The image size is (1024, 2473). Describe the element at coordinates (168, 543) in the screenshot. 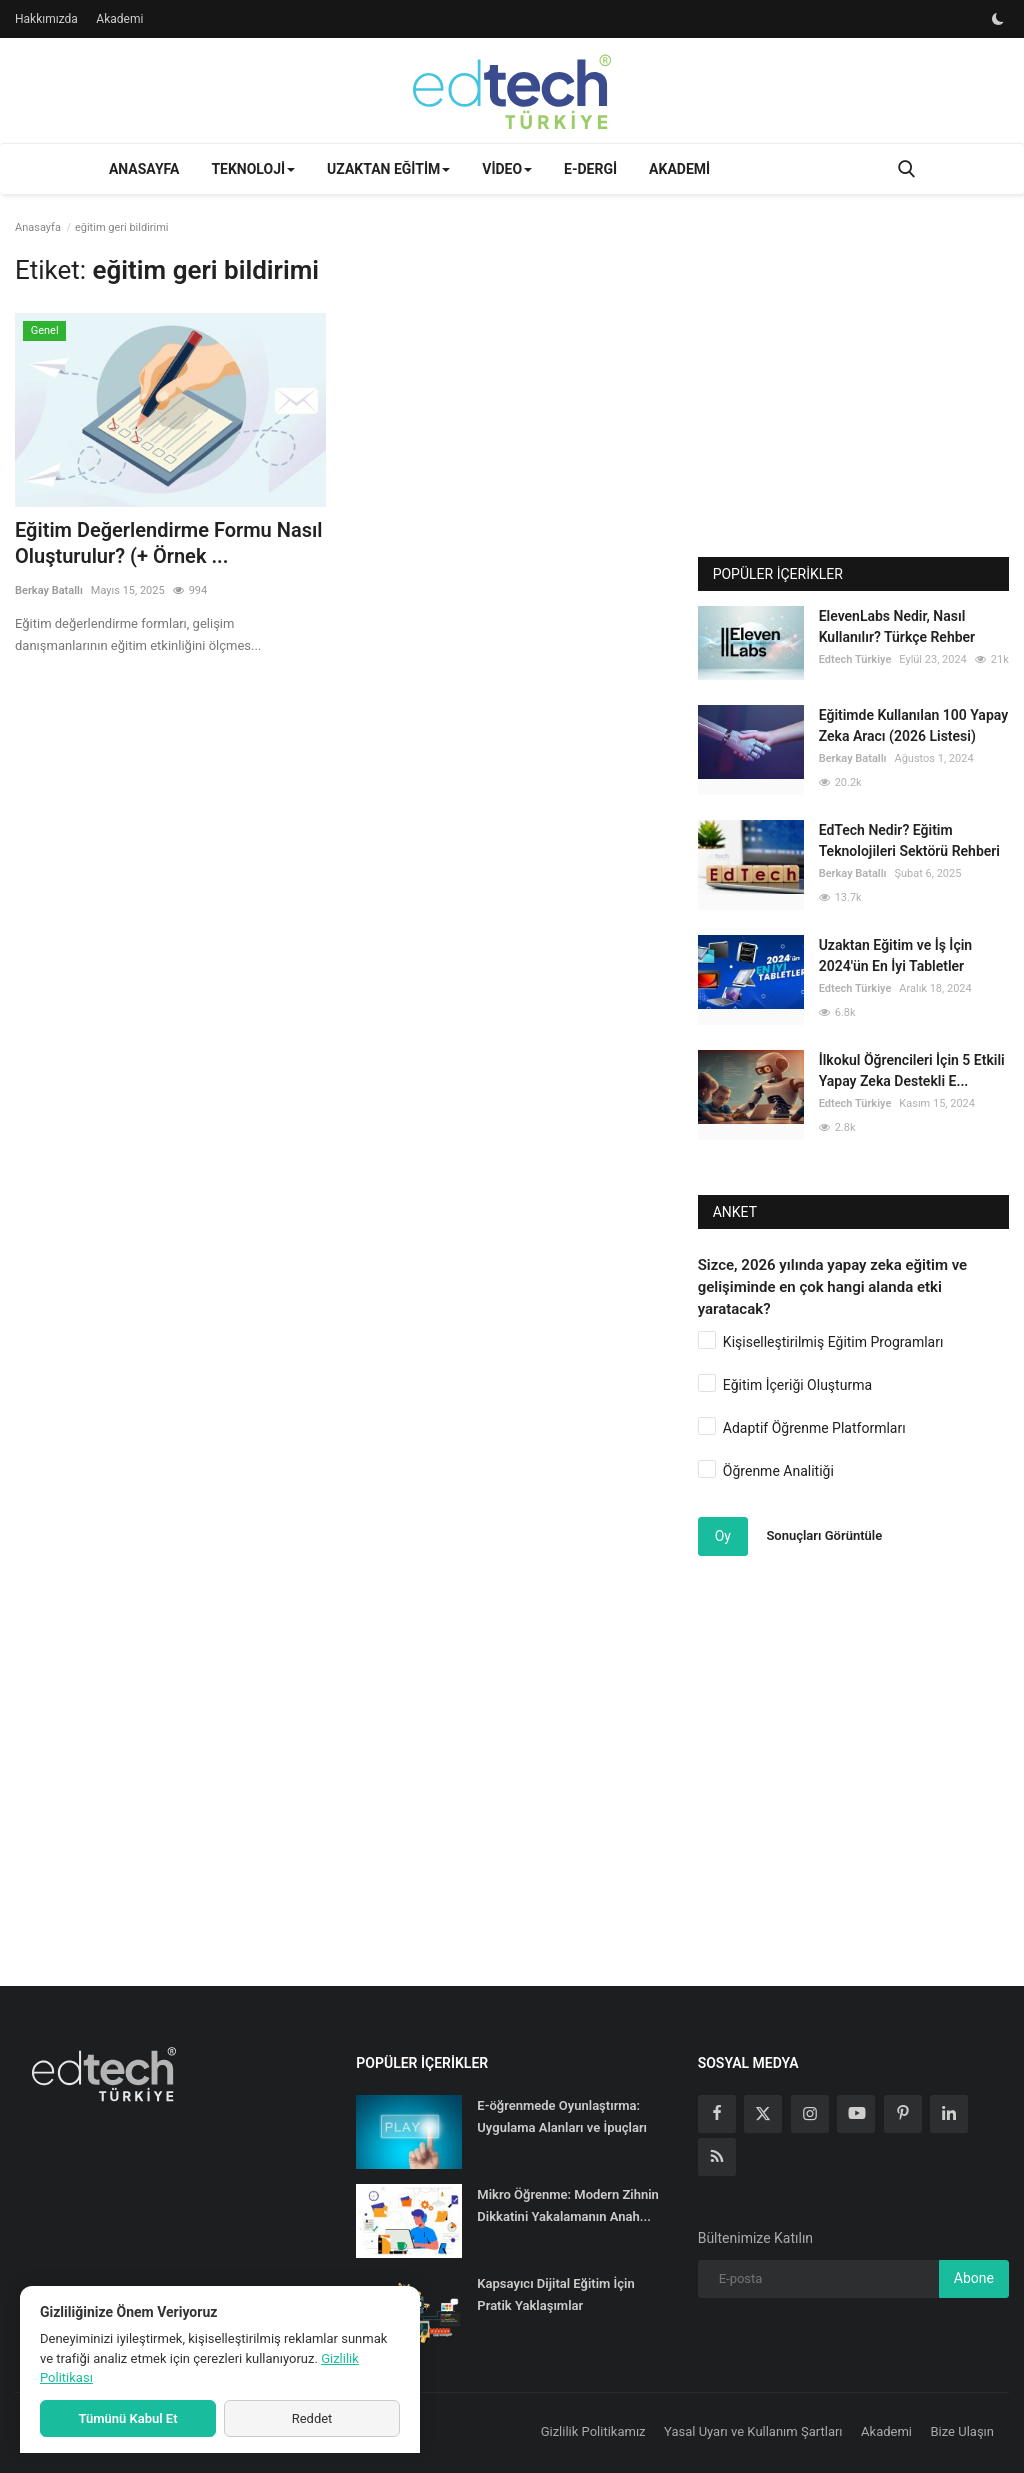

I see `Eğitim Değerlendirme Formu Nasıl Oluşturulur? (+ Örnek ...` at that location.